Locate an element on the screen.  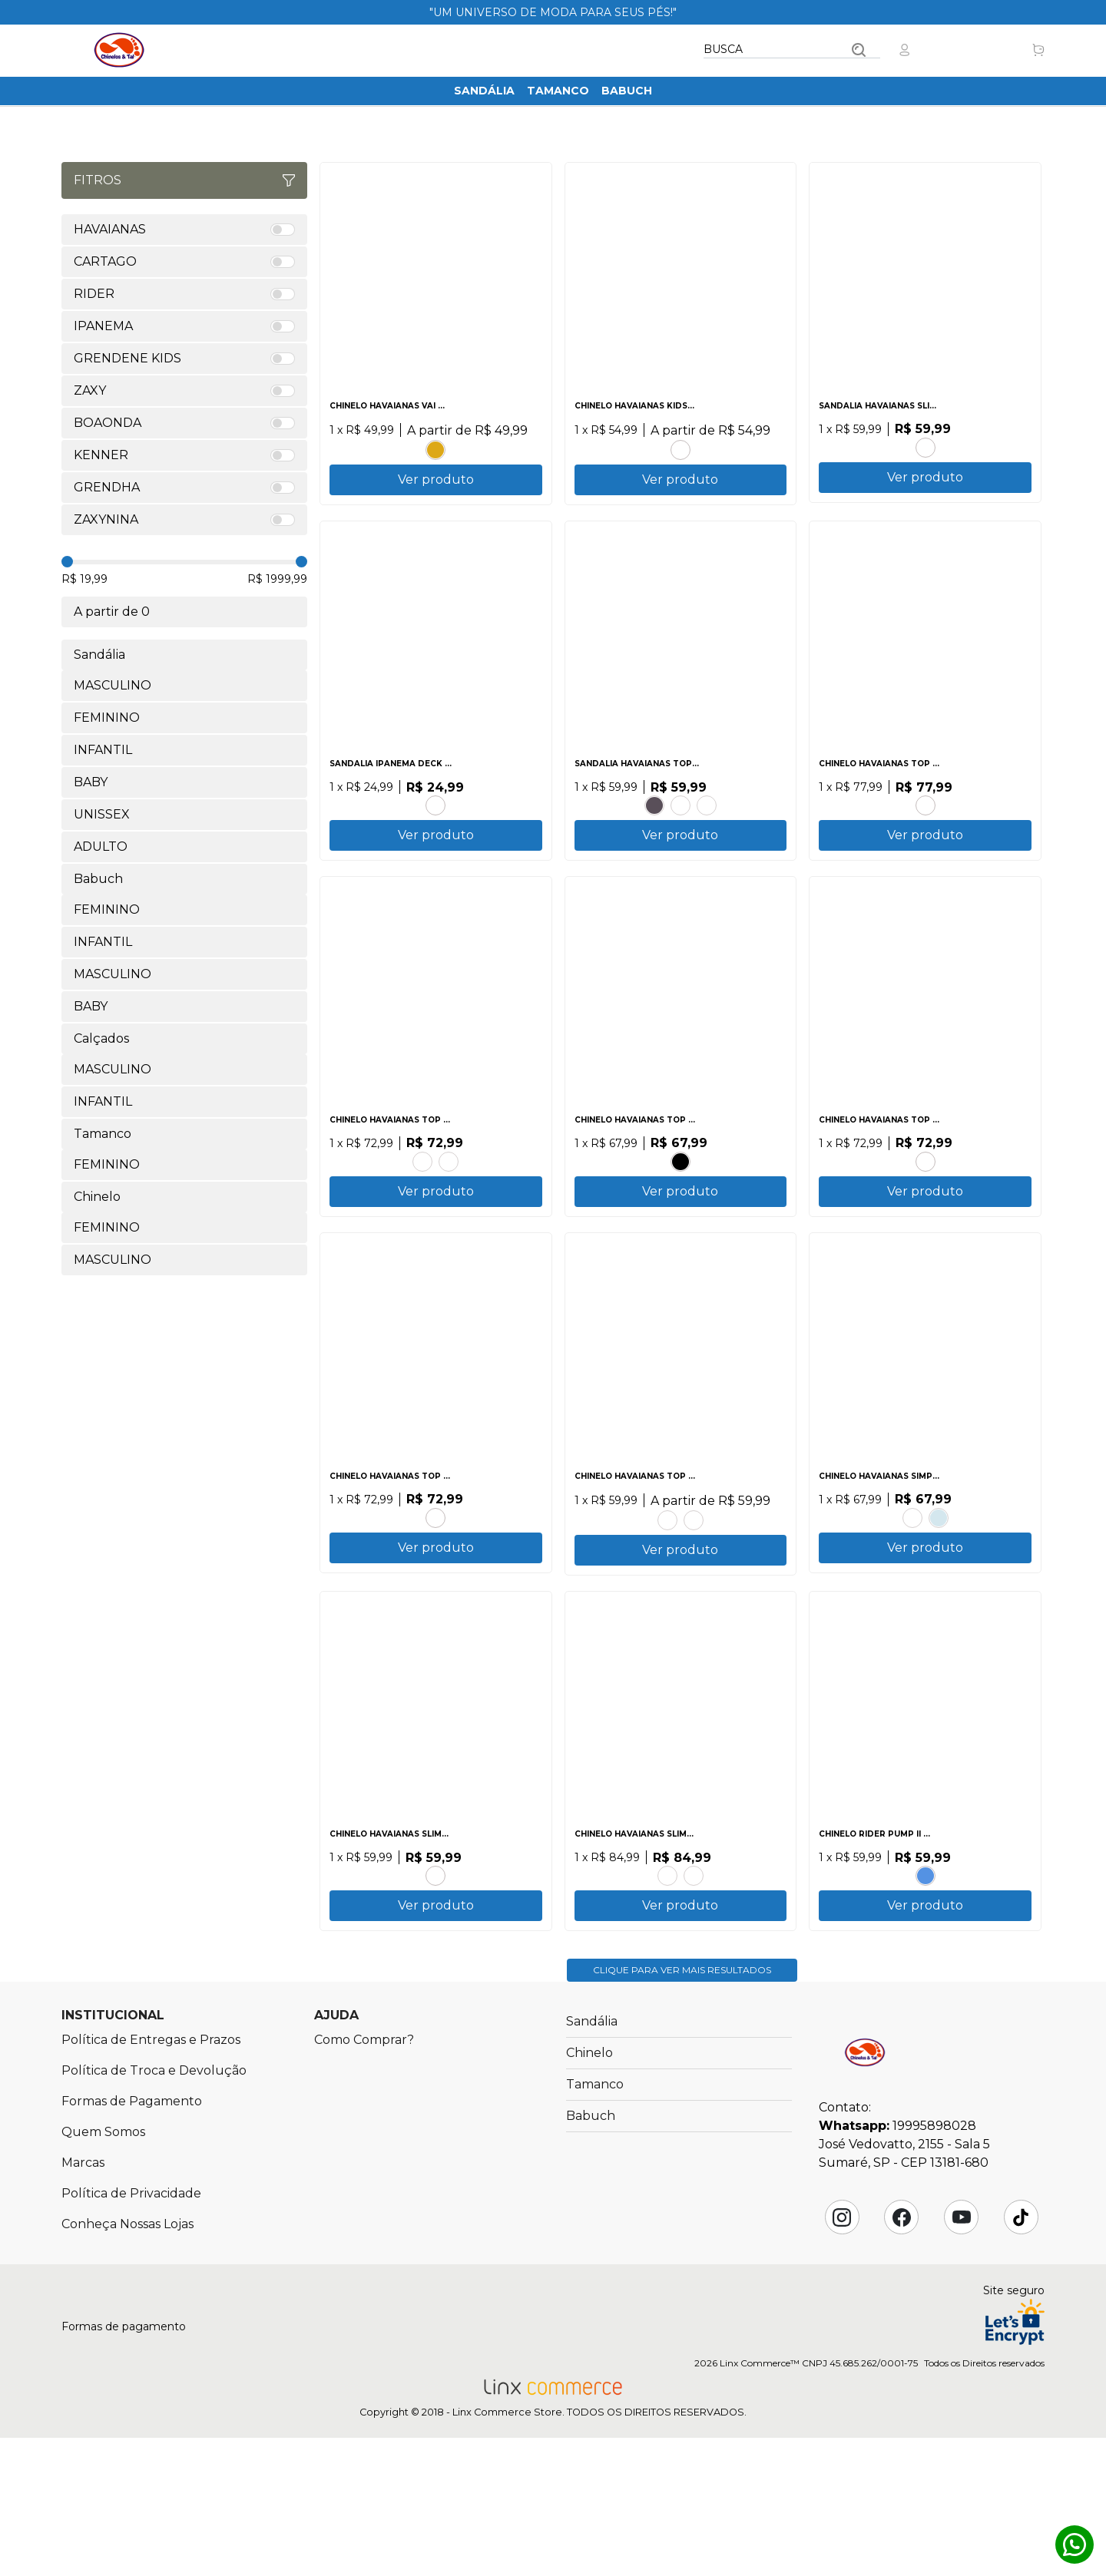
Facebook is located at coordinates (902, 2355).